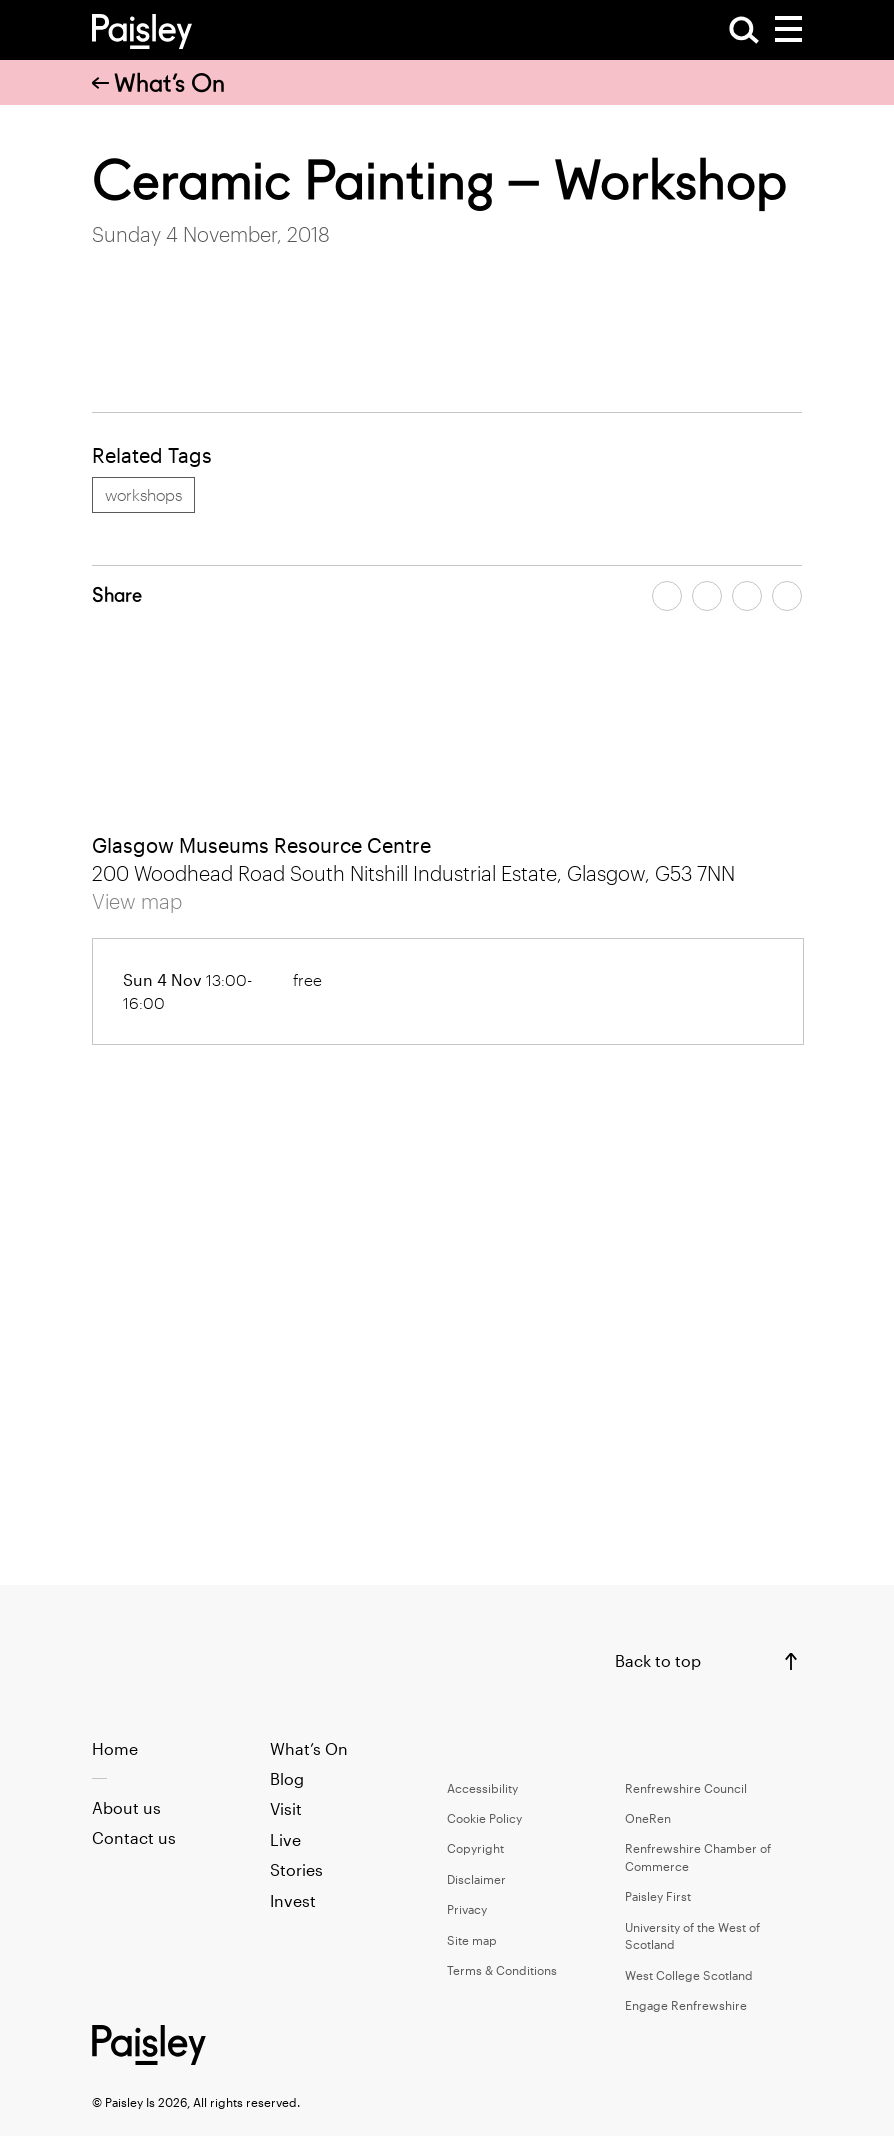  What do you see at coordinates (285, 1839) in the screenshot?
I see `Live` at bounding box center [285, 1839].